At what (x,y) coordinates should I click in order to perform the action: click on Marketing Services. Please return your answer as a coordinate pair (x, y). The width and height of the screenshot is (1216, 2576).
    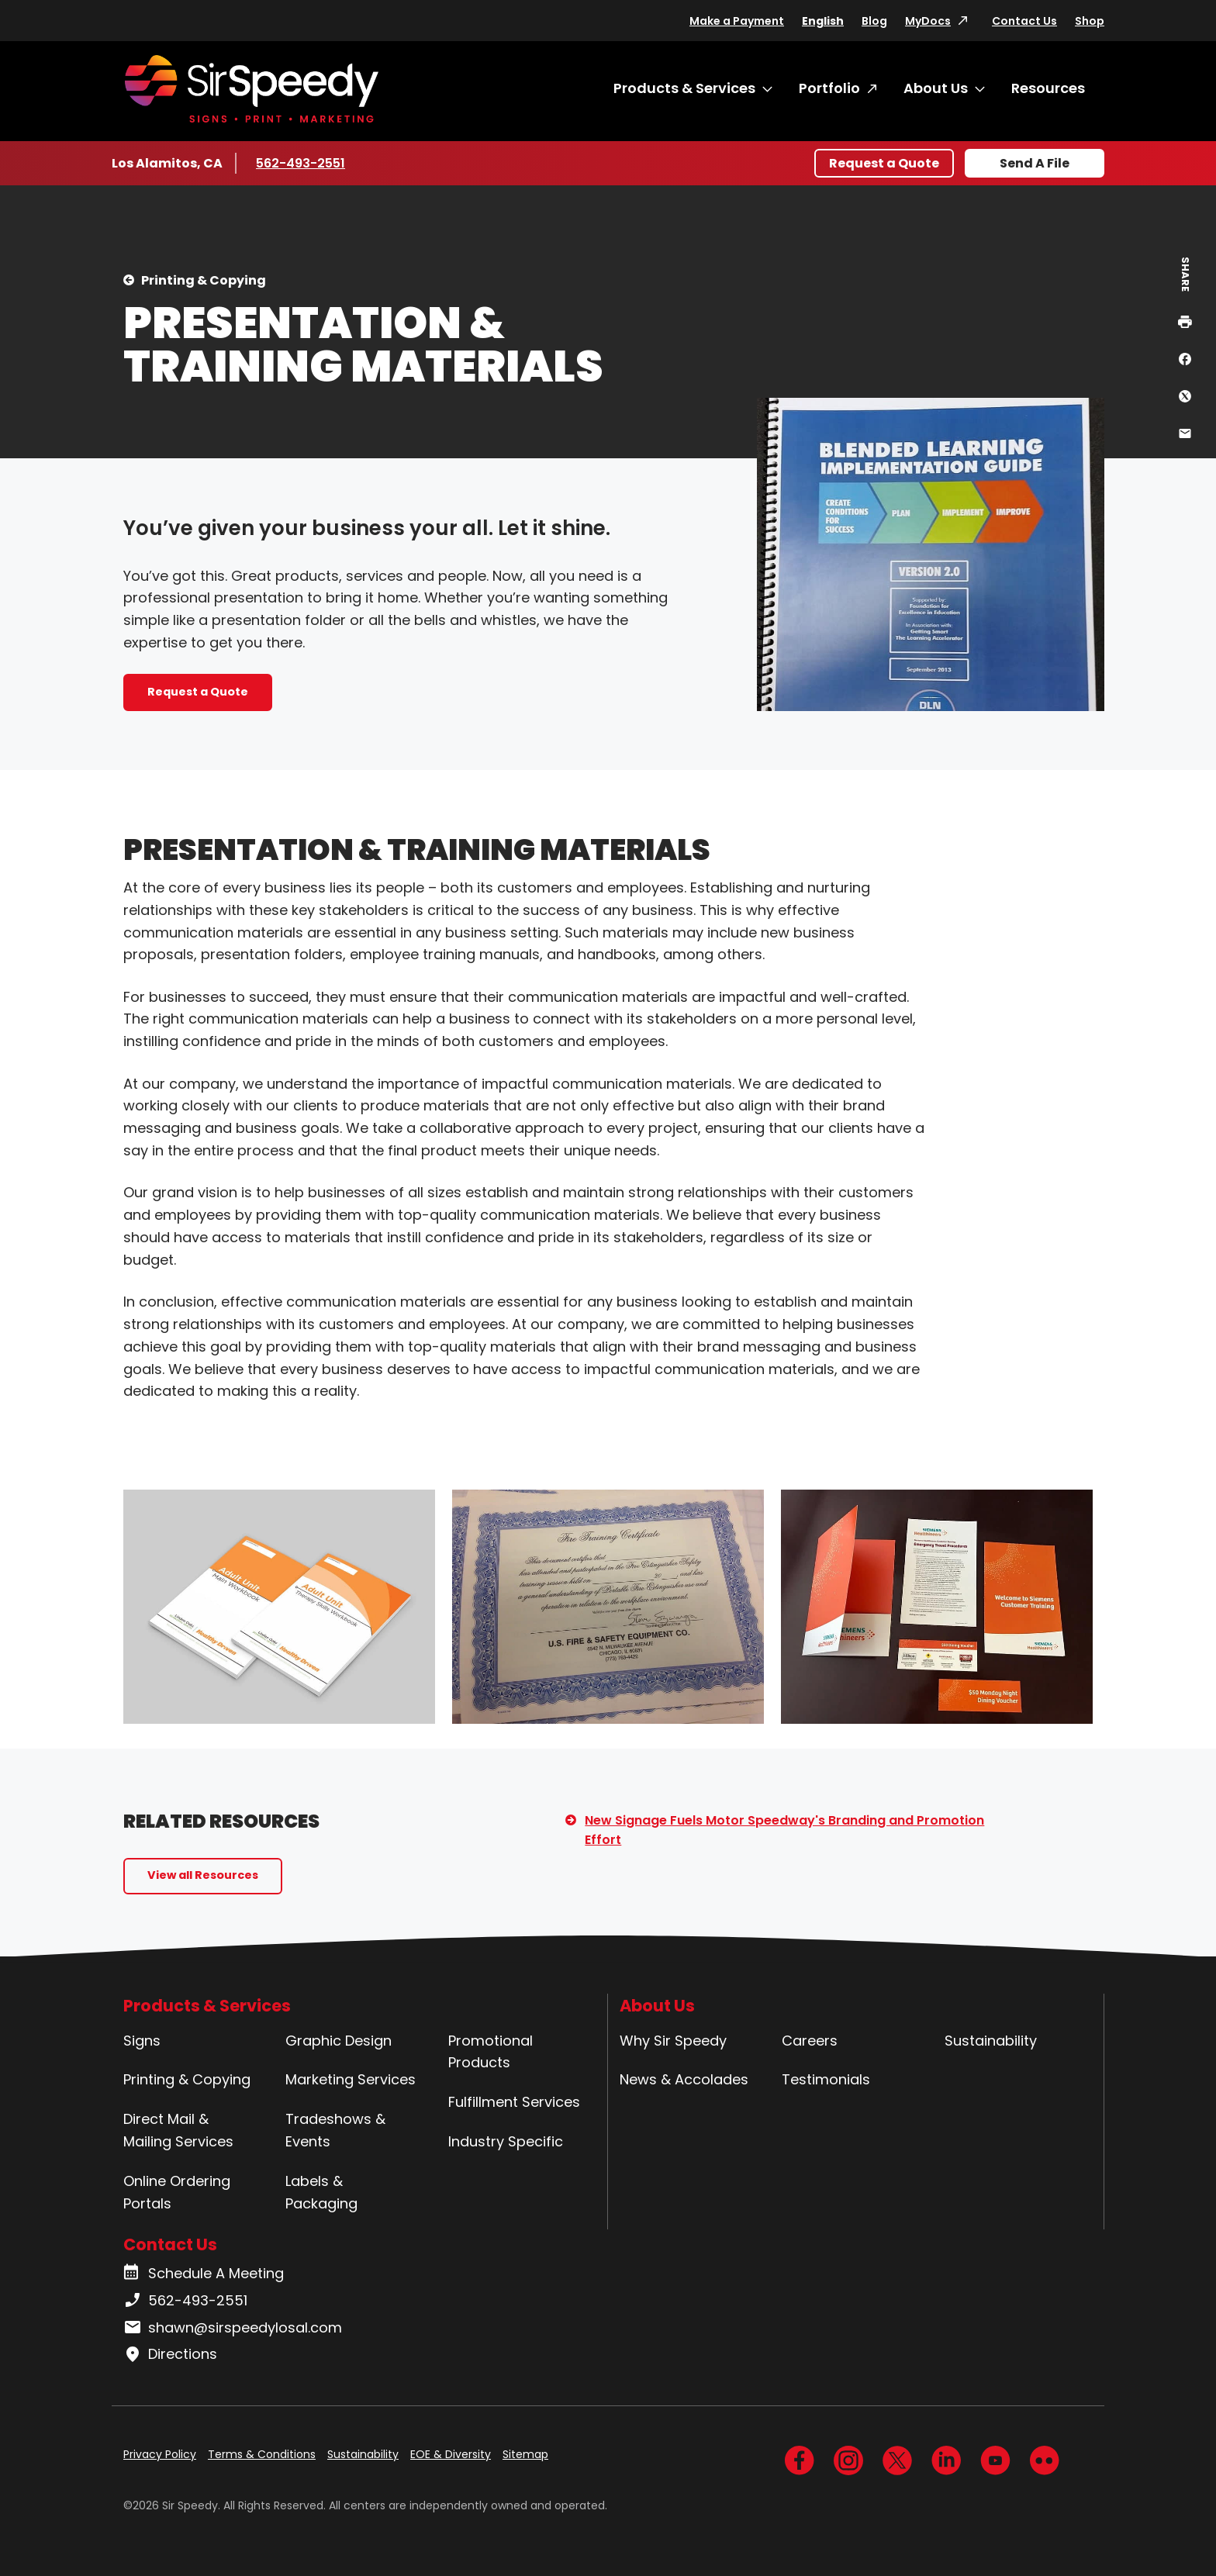
    Looking at the image, I should click on (350, 2079).